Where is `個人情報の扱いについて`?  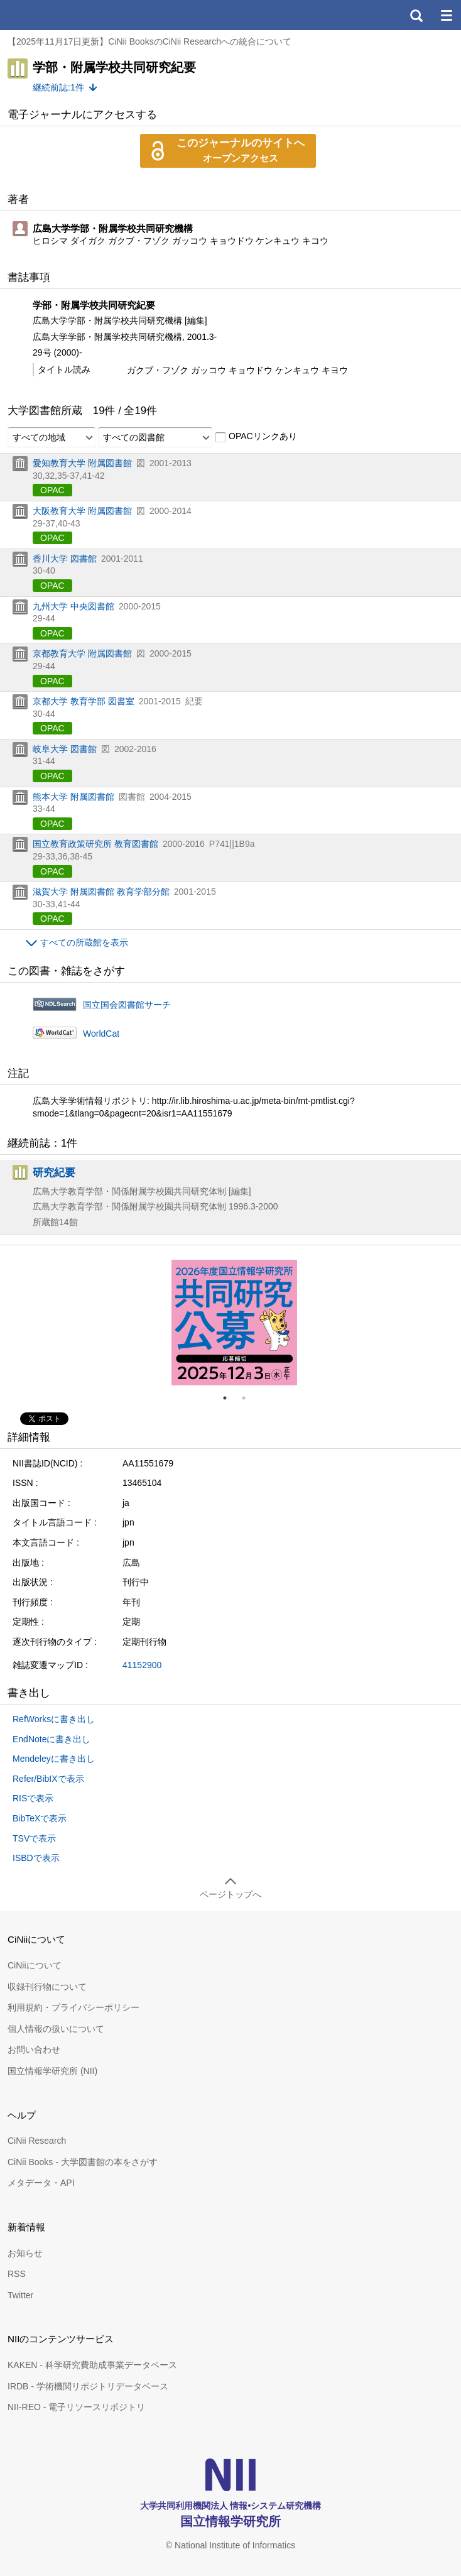 個人情報の扱いについて is located at coordinates (56, 2029).